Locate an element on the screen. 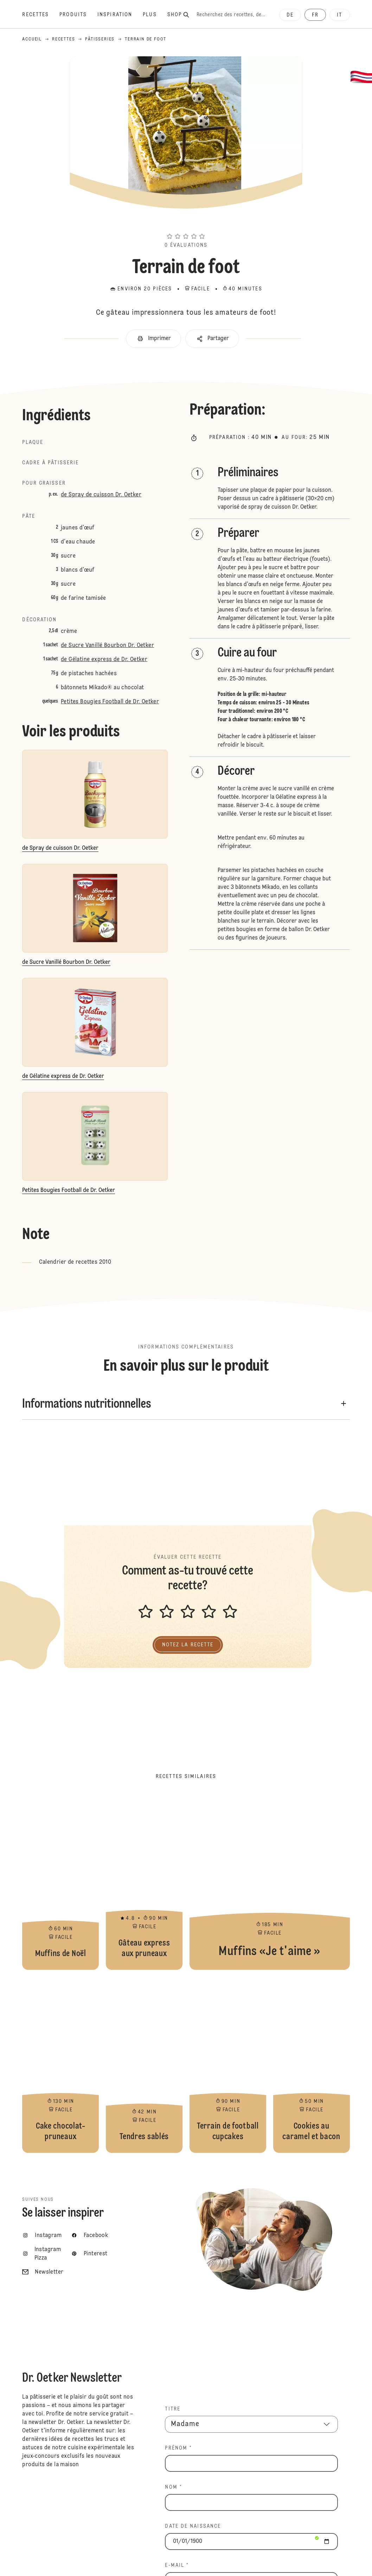 The width and height of the screenshot is (372, 2576). de Sucre Vanillé Bourbon Dr. Oetker is located at coordinates (107, 645).